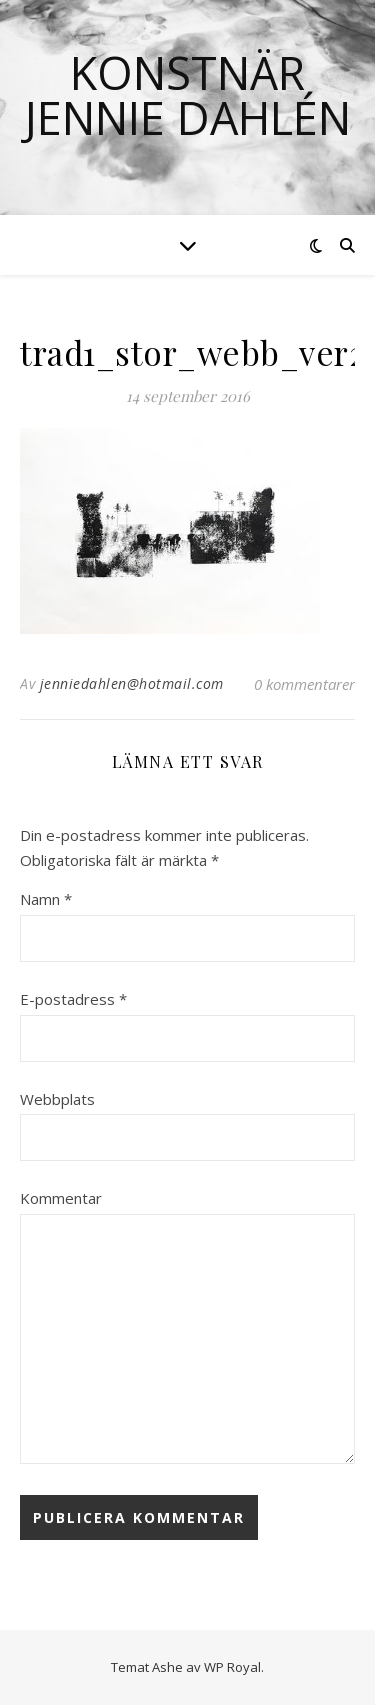 This screenshot has width=375, height=1705. What do you see at coordinates (132, 683) in the screenshot?
I see `jenniedahlen@hotmail.com` at bounding box center [132, 683].